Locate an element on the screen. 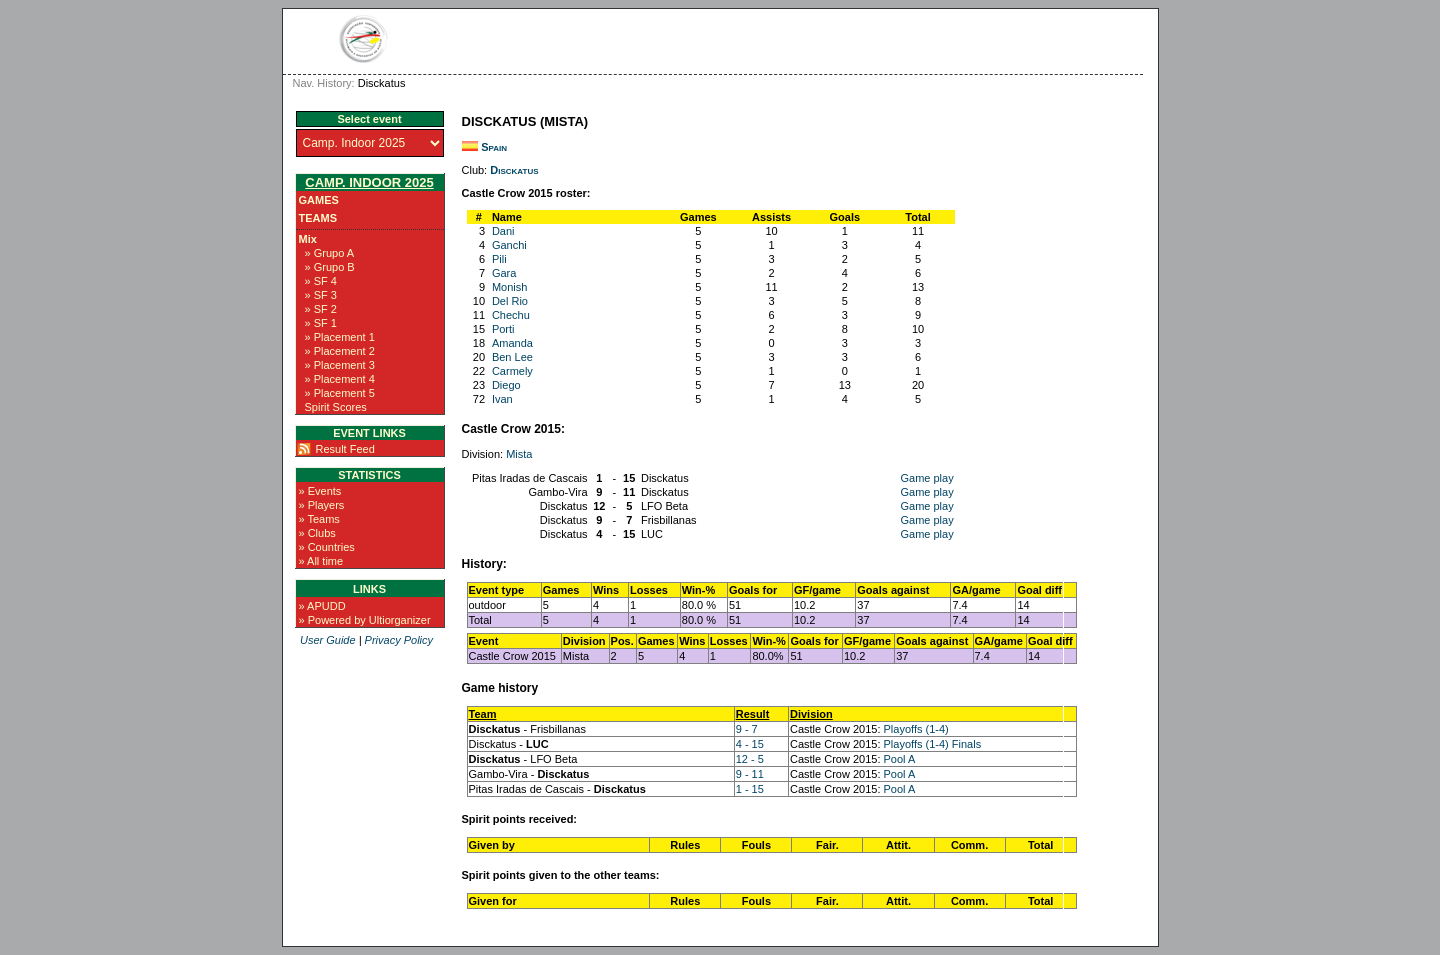  » Placement 1 is located at coordinates (340, 337).